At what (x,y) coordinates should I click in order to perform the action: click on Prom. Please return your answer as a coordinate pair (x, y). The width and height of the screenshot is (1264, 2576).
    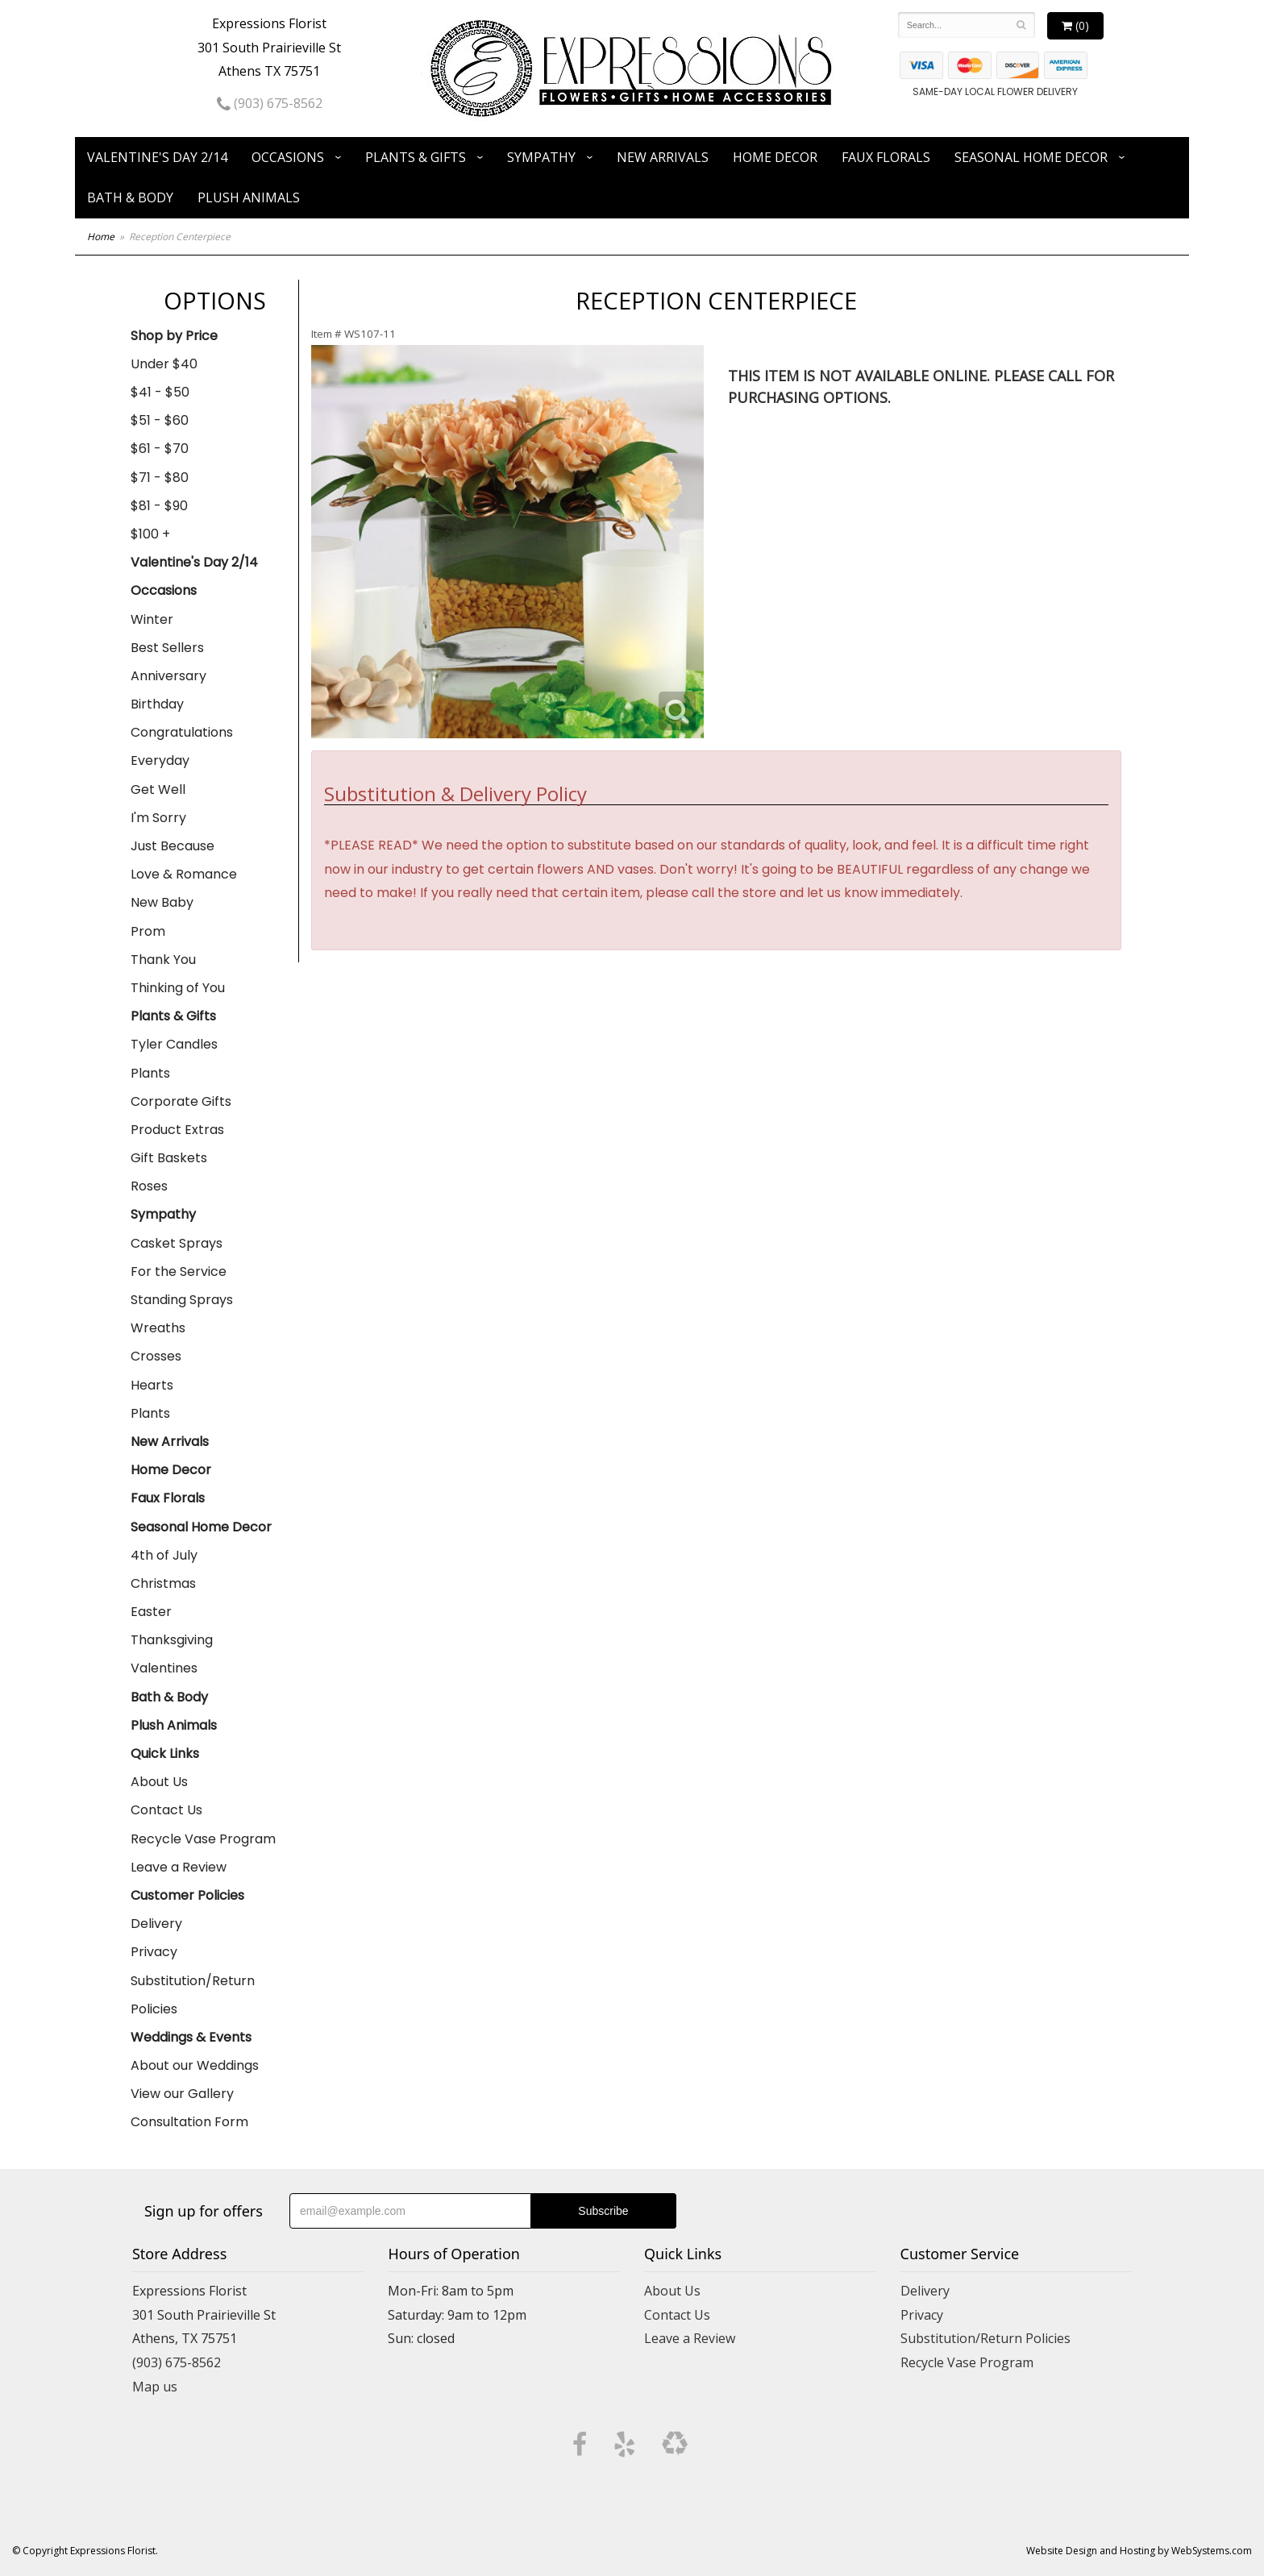
    Looking at the image, I should click on (148, 931).